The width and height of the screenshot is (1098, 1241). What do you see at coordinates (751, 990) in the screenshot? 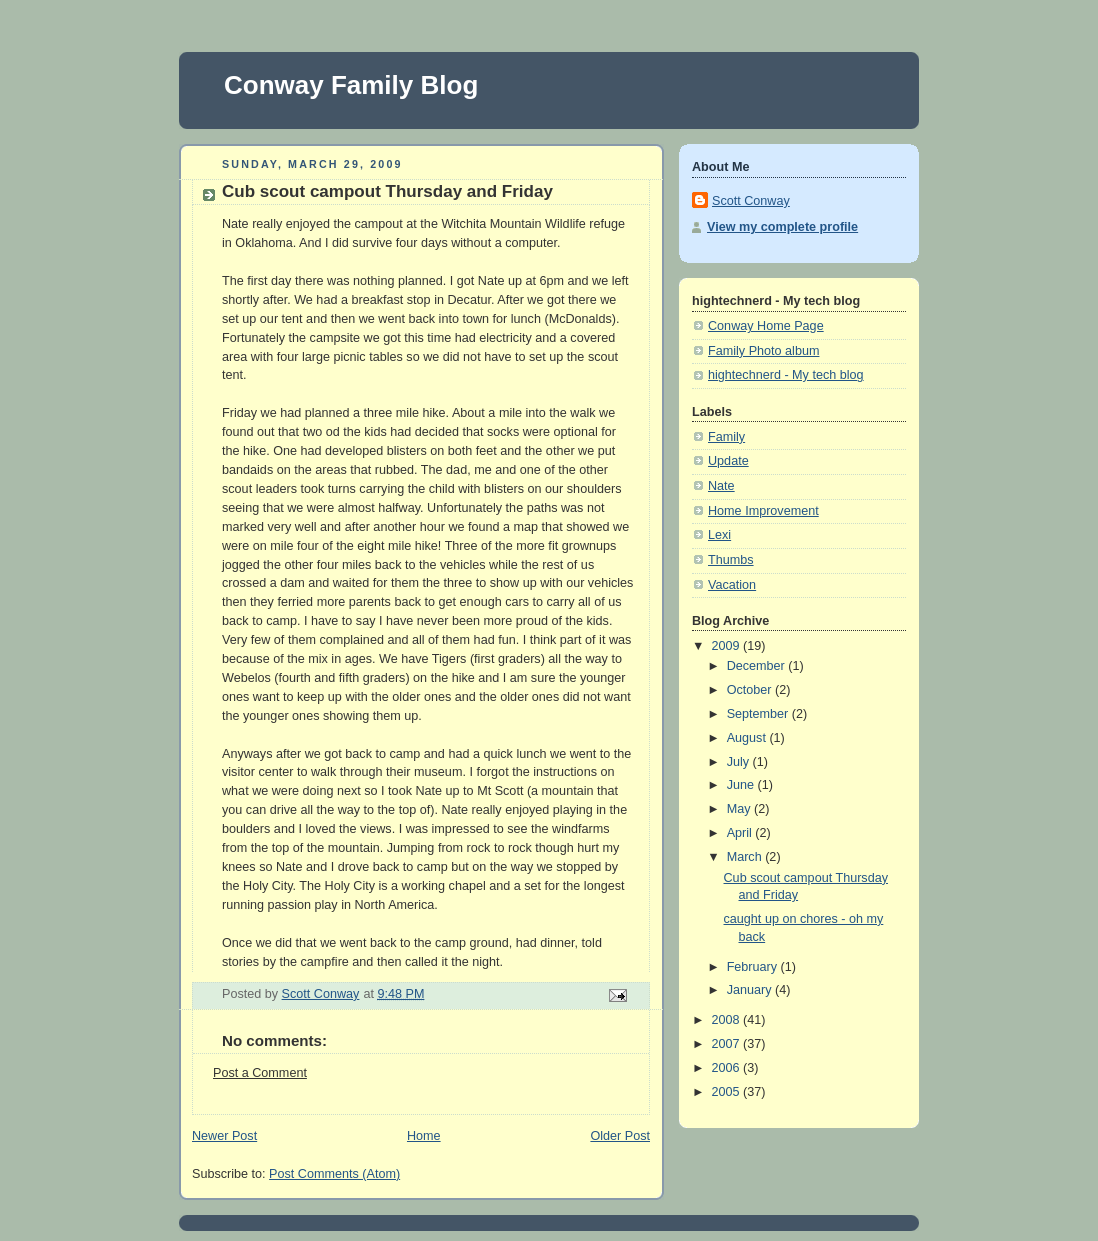
I see `January` at bounding box center [751, 990].